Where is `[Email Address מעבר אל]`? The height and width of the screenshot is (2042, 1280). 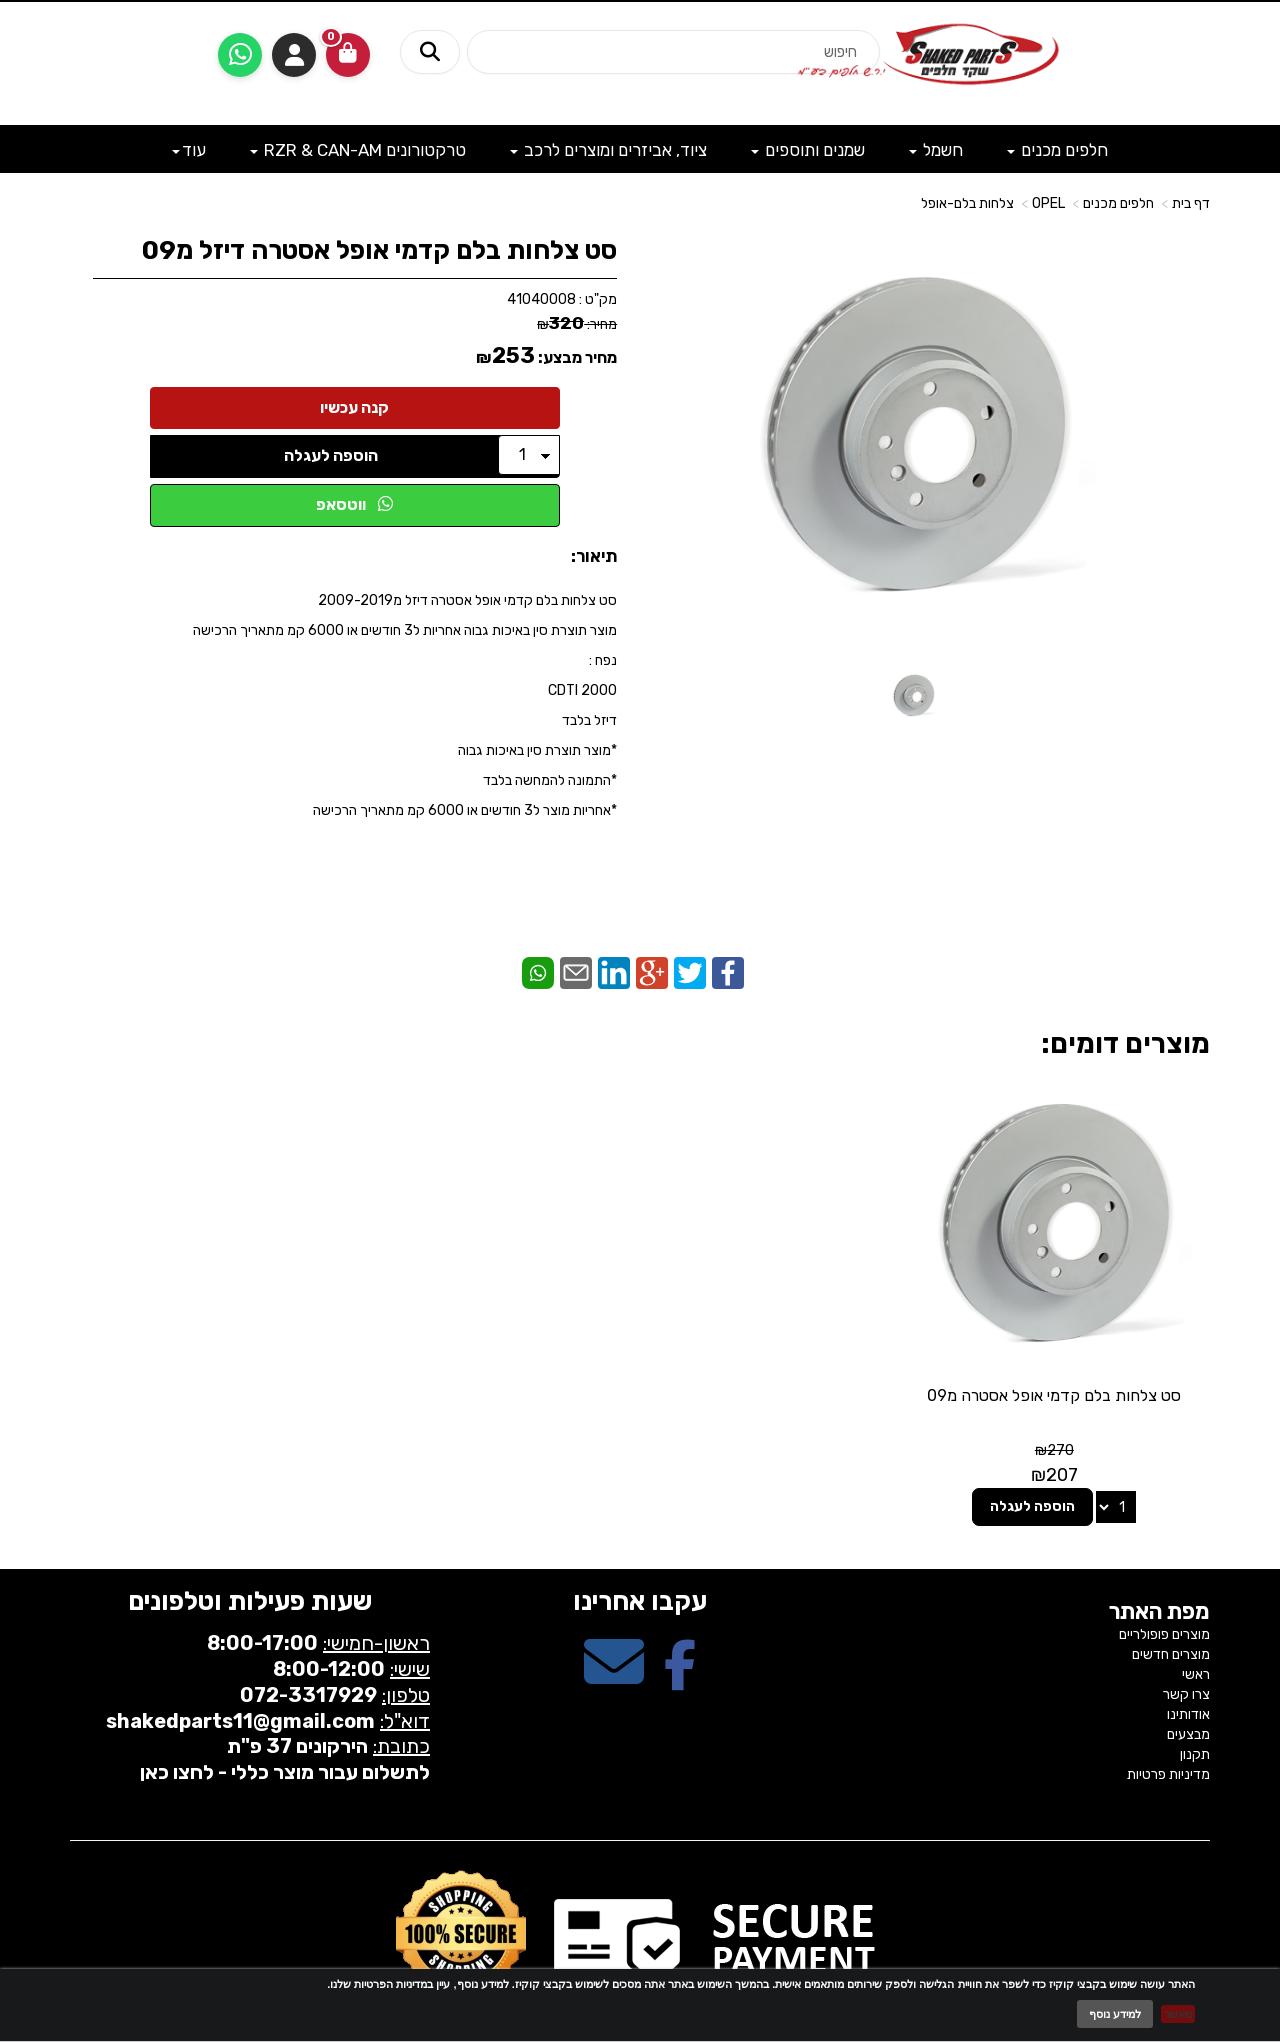
[Email Address מעבר אל] is located at coordinates (614, 1630).